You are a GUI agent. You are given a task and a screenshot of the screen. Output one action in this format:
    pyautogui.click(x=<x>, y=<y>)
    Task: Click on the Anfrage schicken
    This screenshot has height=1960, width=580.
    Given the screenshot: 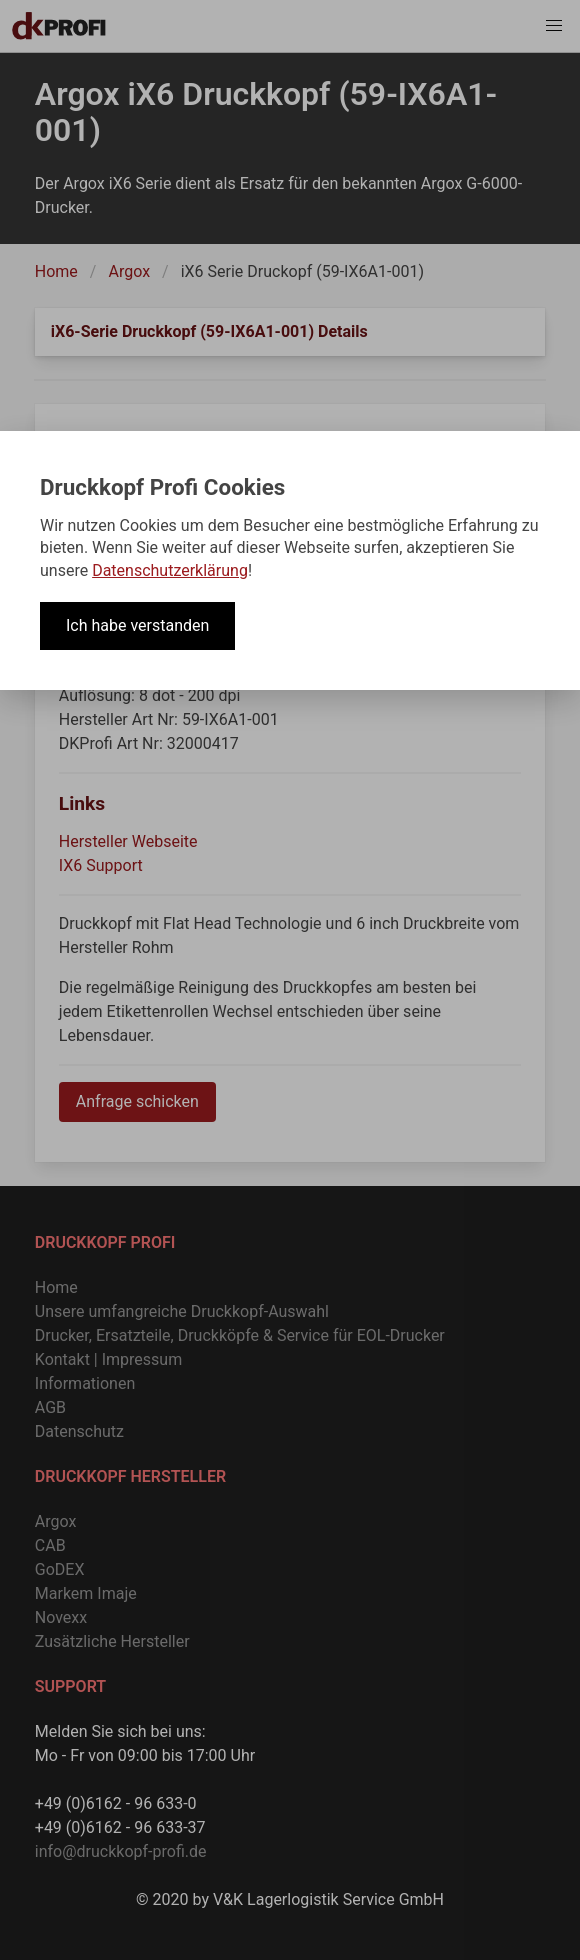 What is the action you would take?
    pyautogui.click(x=137, y=1101)
    